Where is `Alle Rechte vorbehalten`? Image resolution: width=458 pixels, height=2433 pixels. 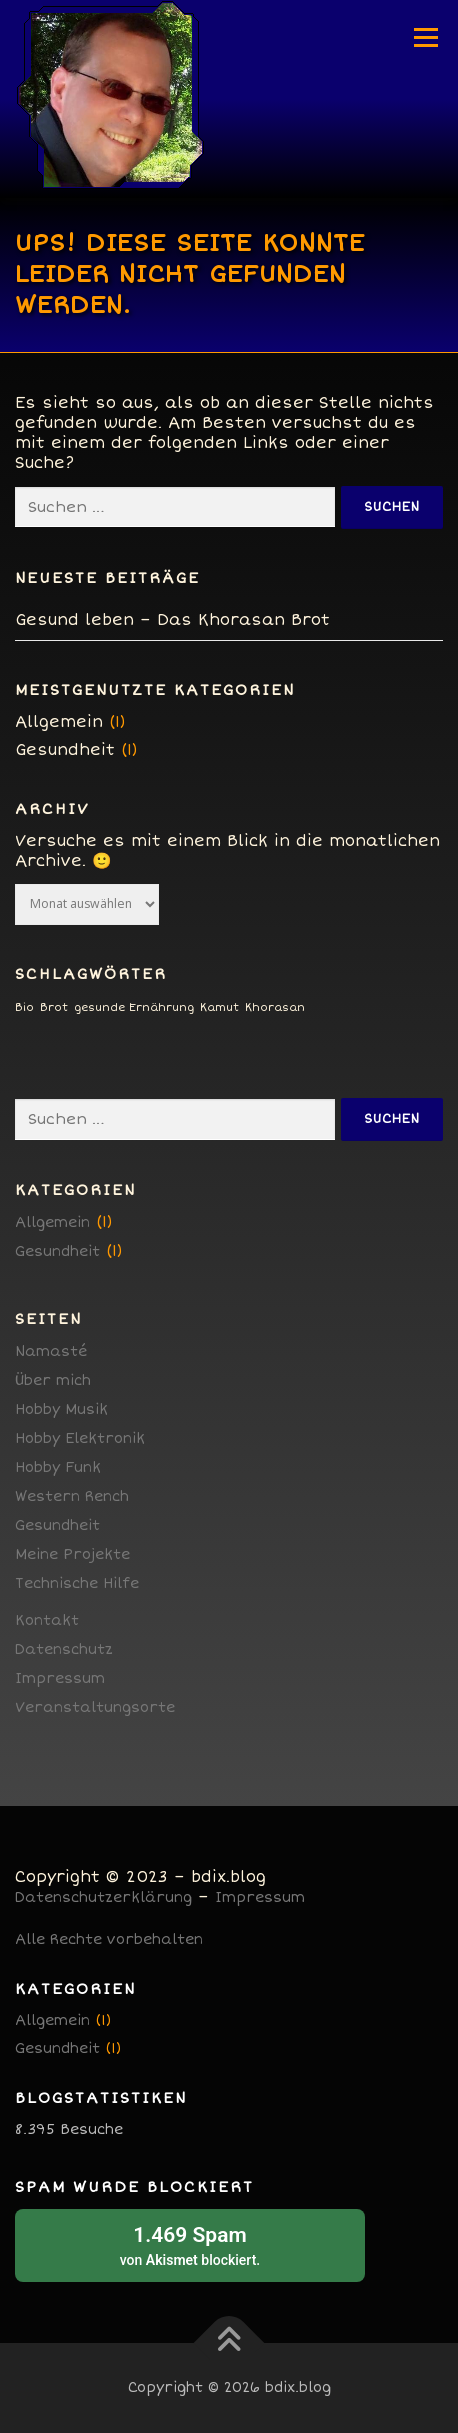 Alle Rechte vorbehalten is located at coordinates (109, 1939).